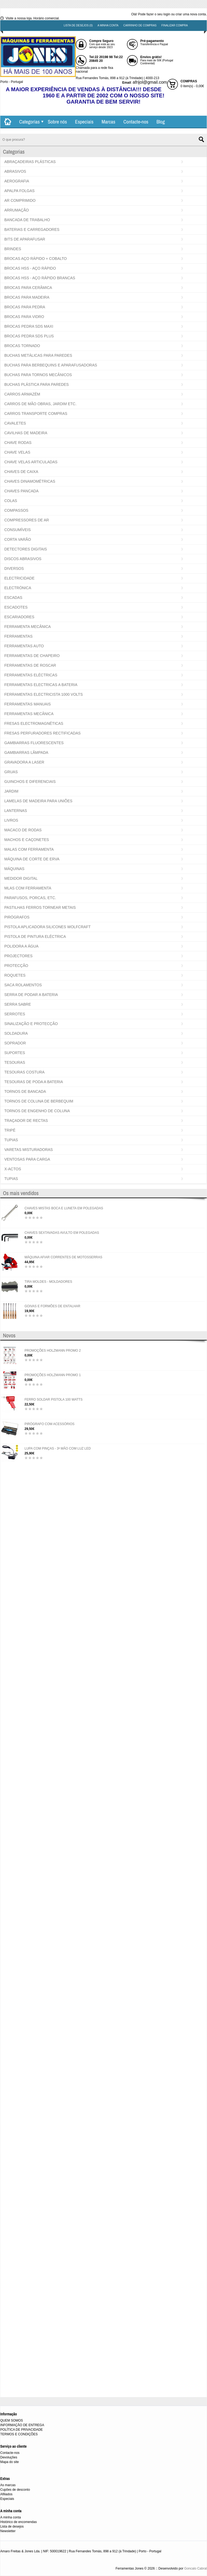  Describe the element at coordinates (160, 121) in the screenshot. I see `Blog` at that location.